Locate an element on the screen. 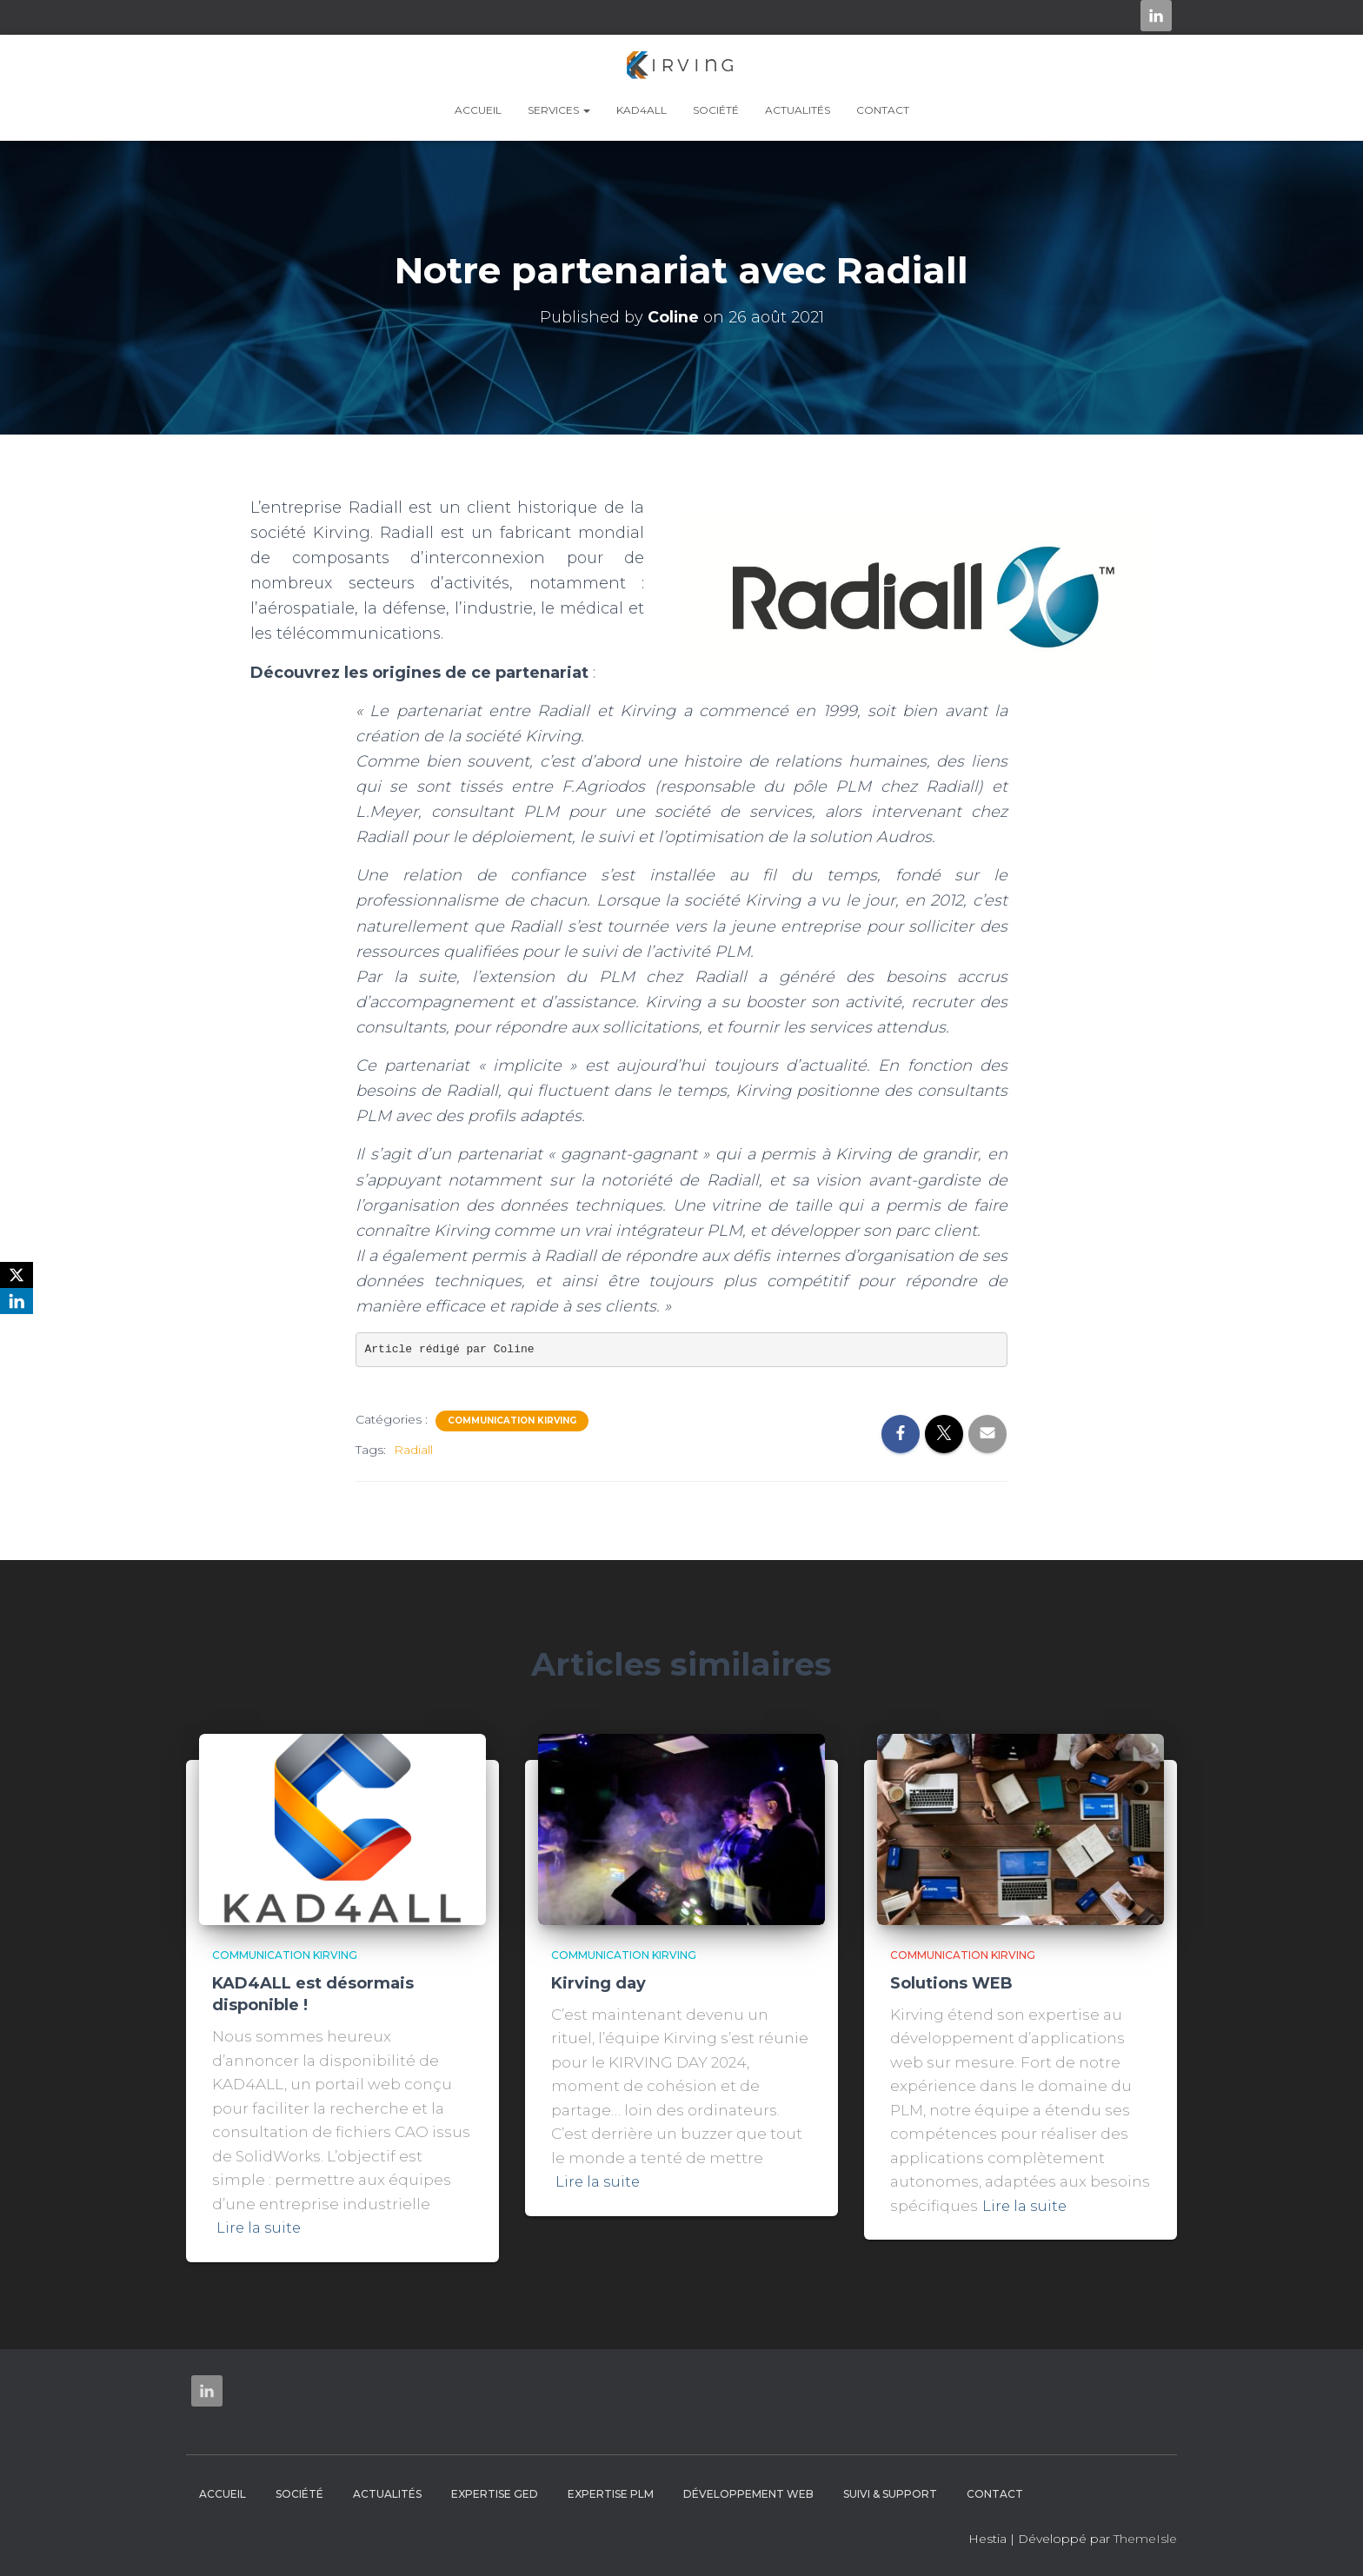 This screenshot has height=2576, width=1363. Suivi & Support is located at coordinates (890, 2493).